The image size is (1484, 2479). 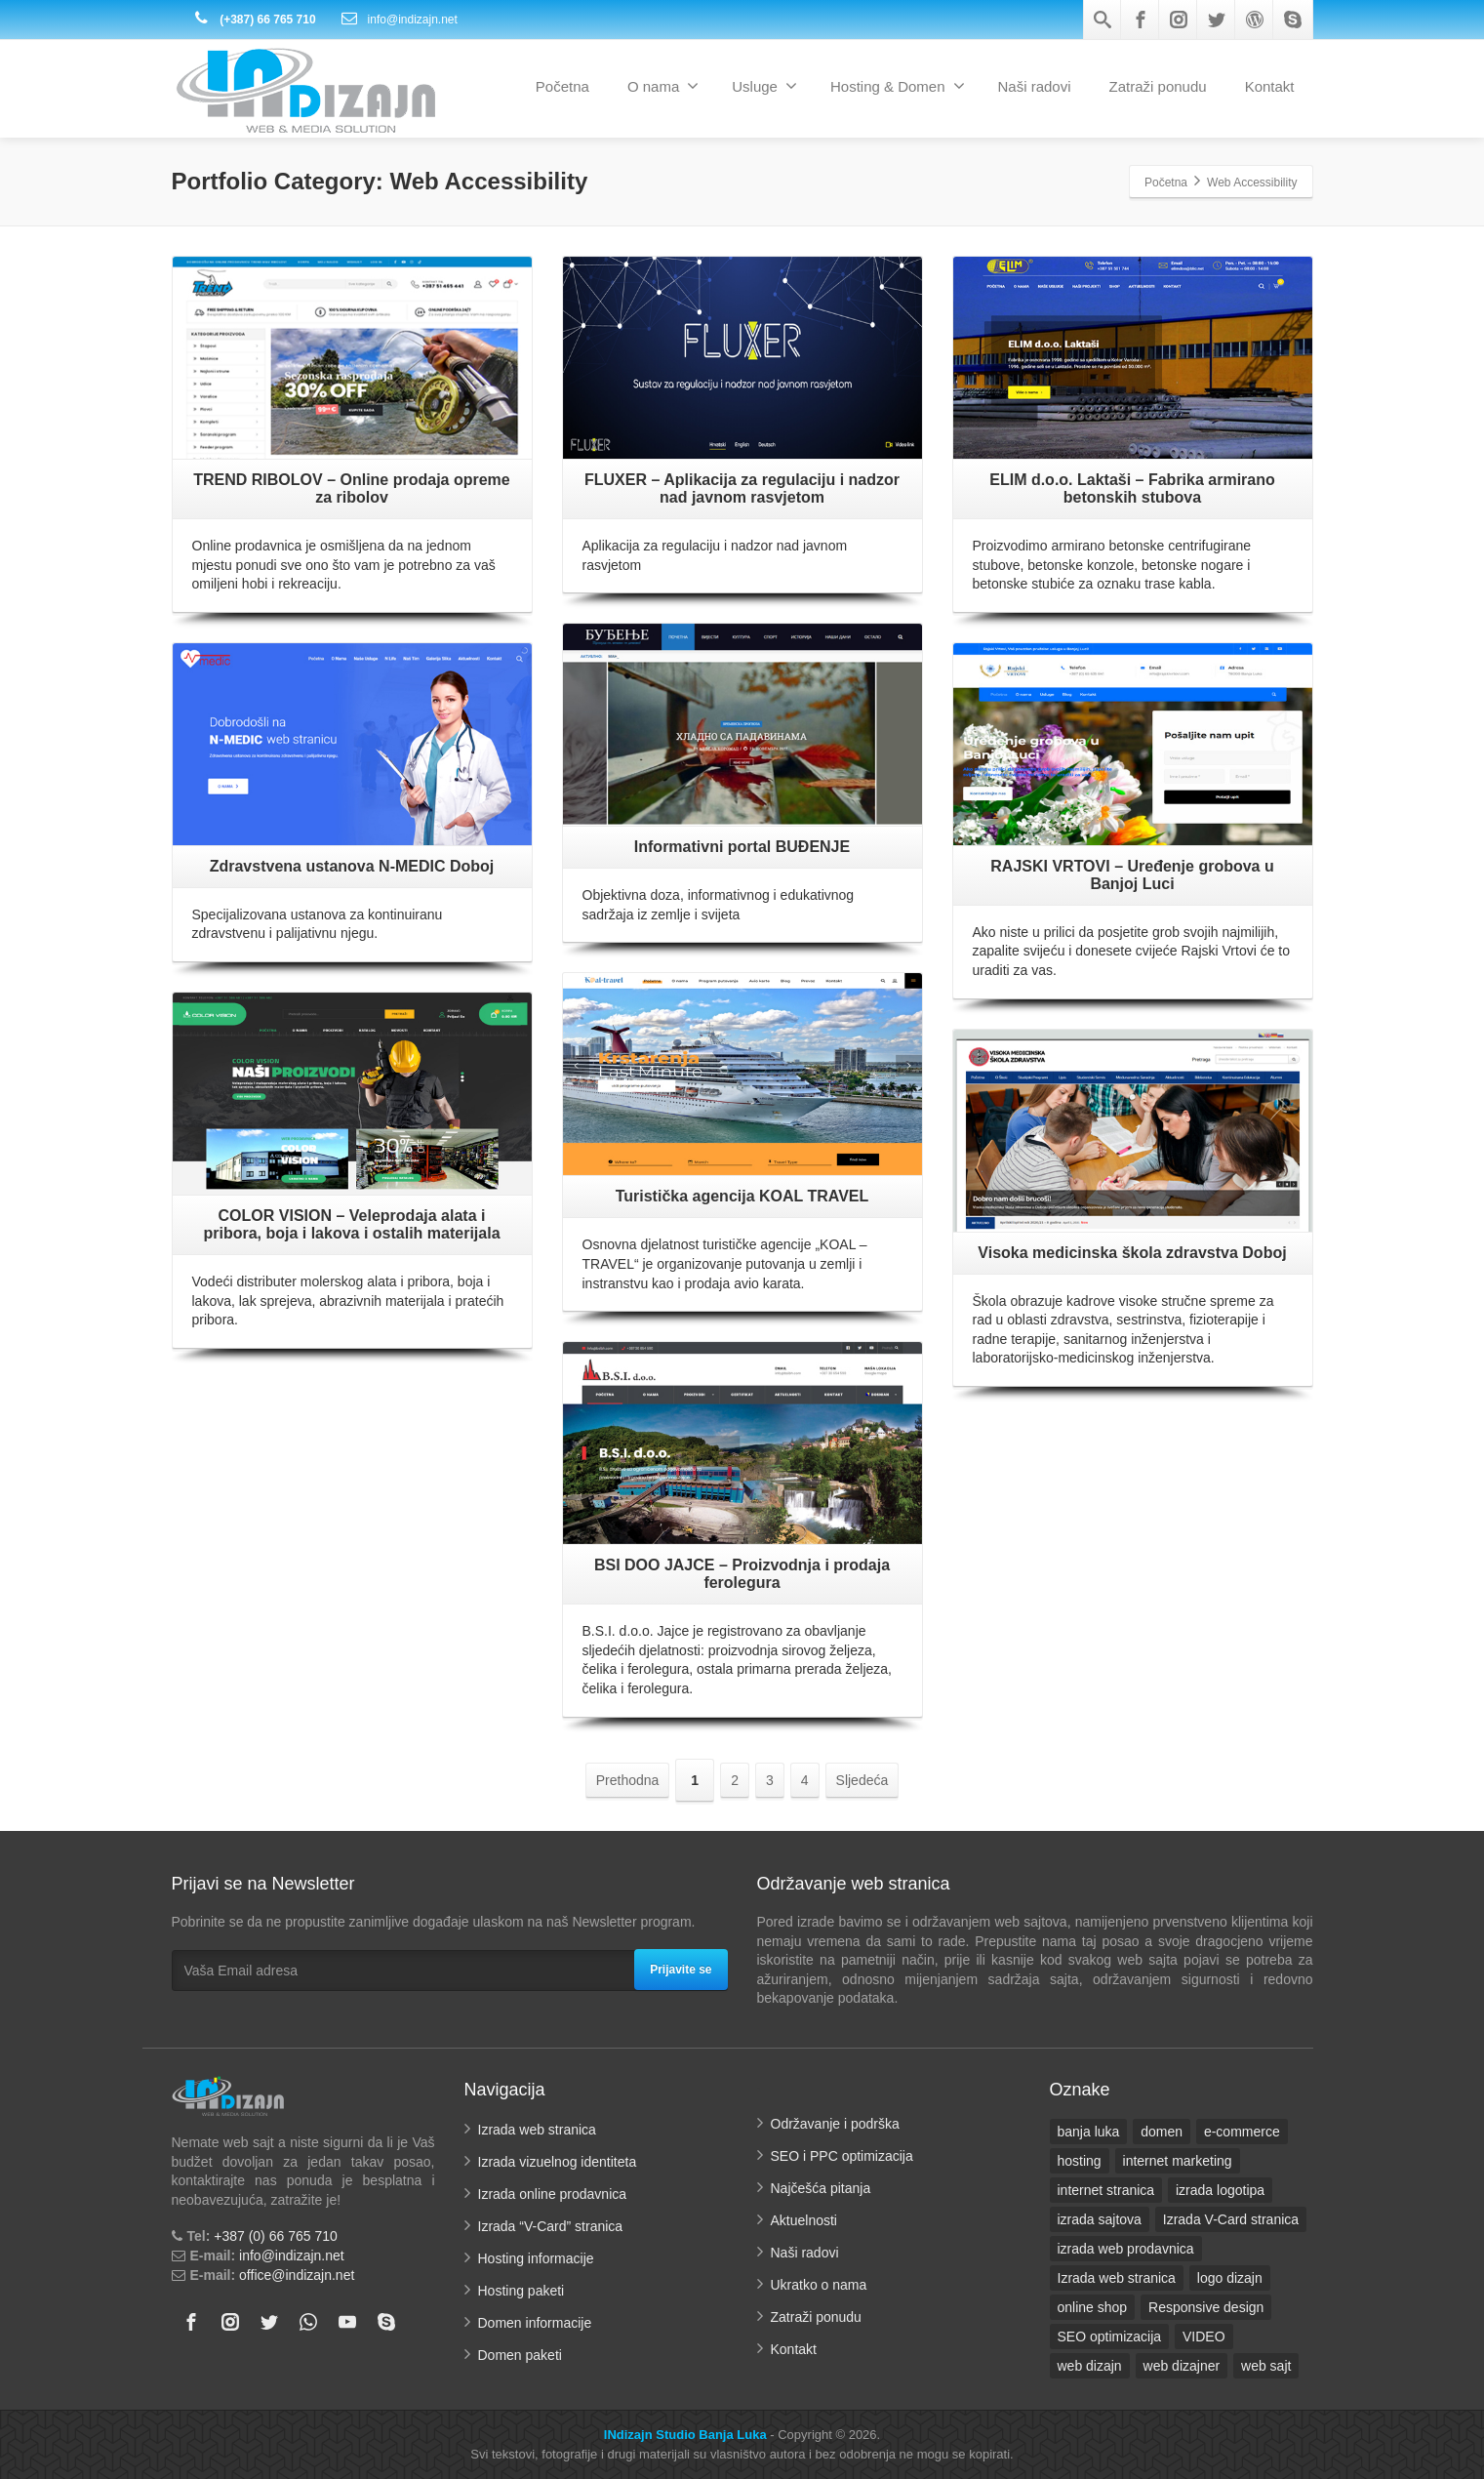 I want to click on Početna, so click(x=562, y=86).